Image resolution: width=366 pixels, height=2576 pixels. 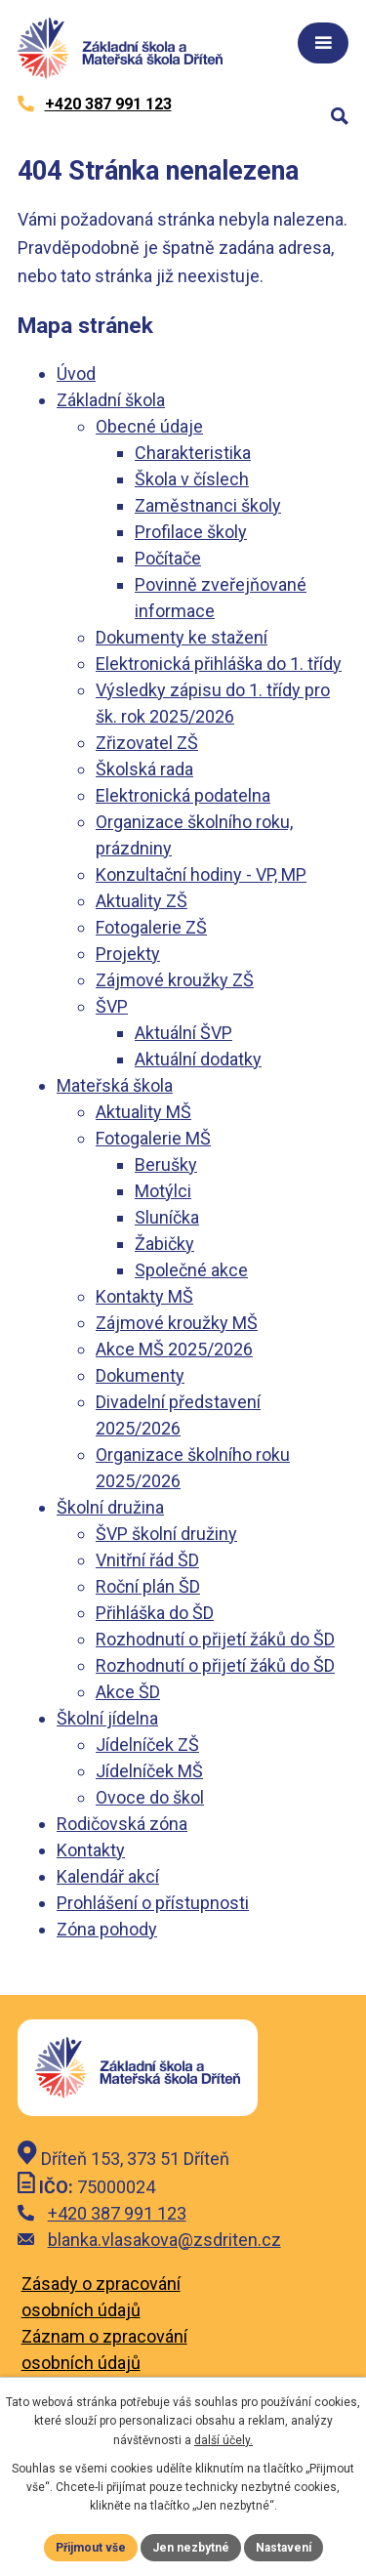 I want to click on Projekty, so click(x=128, y=953).